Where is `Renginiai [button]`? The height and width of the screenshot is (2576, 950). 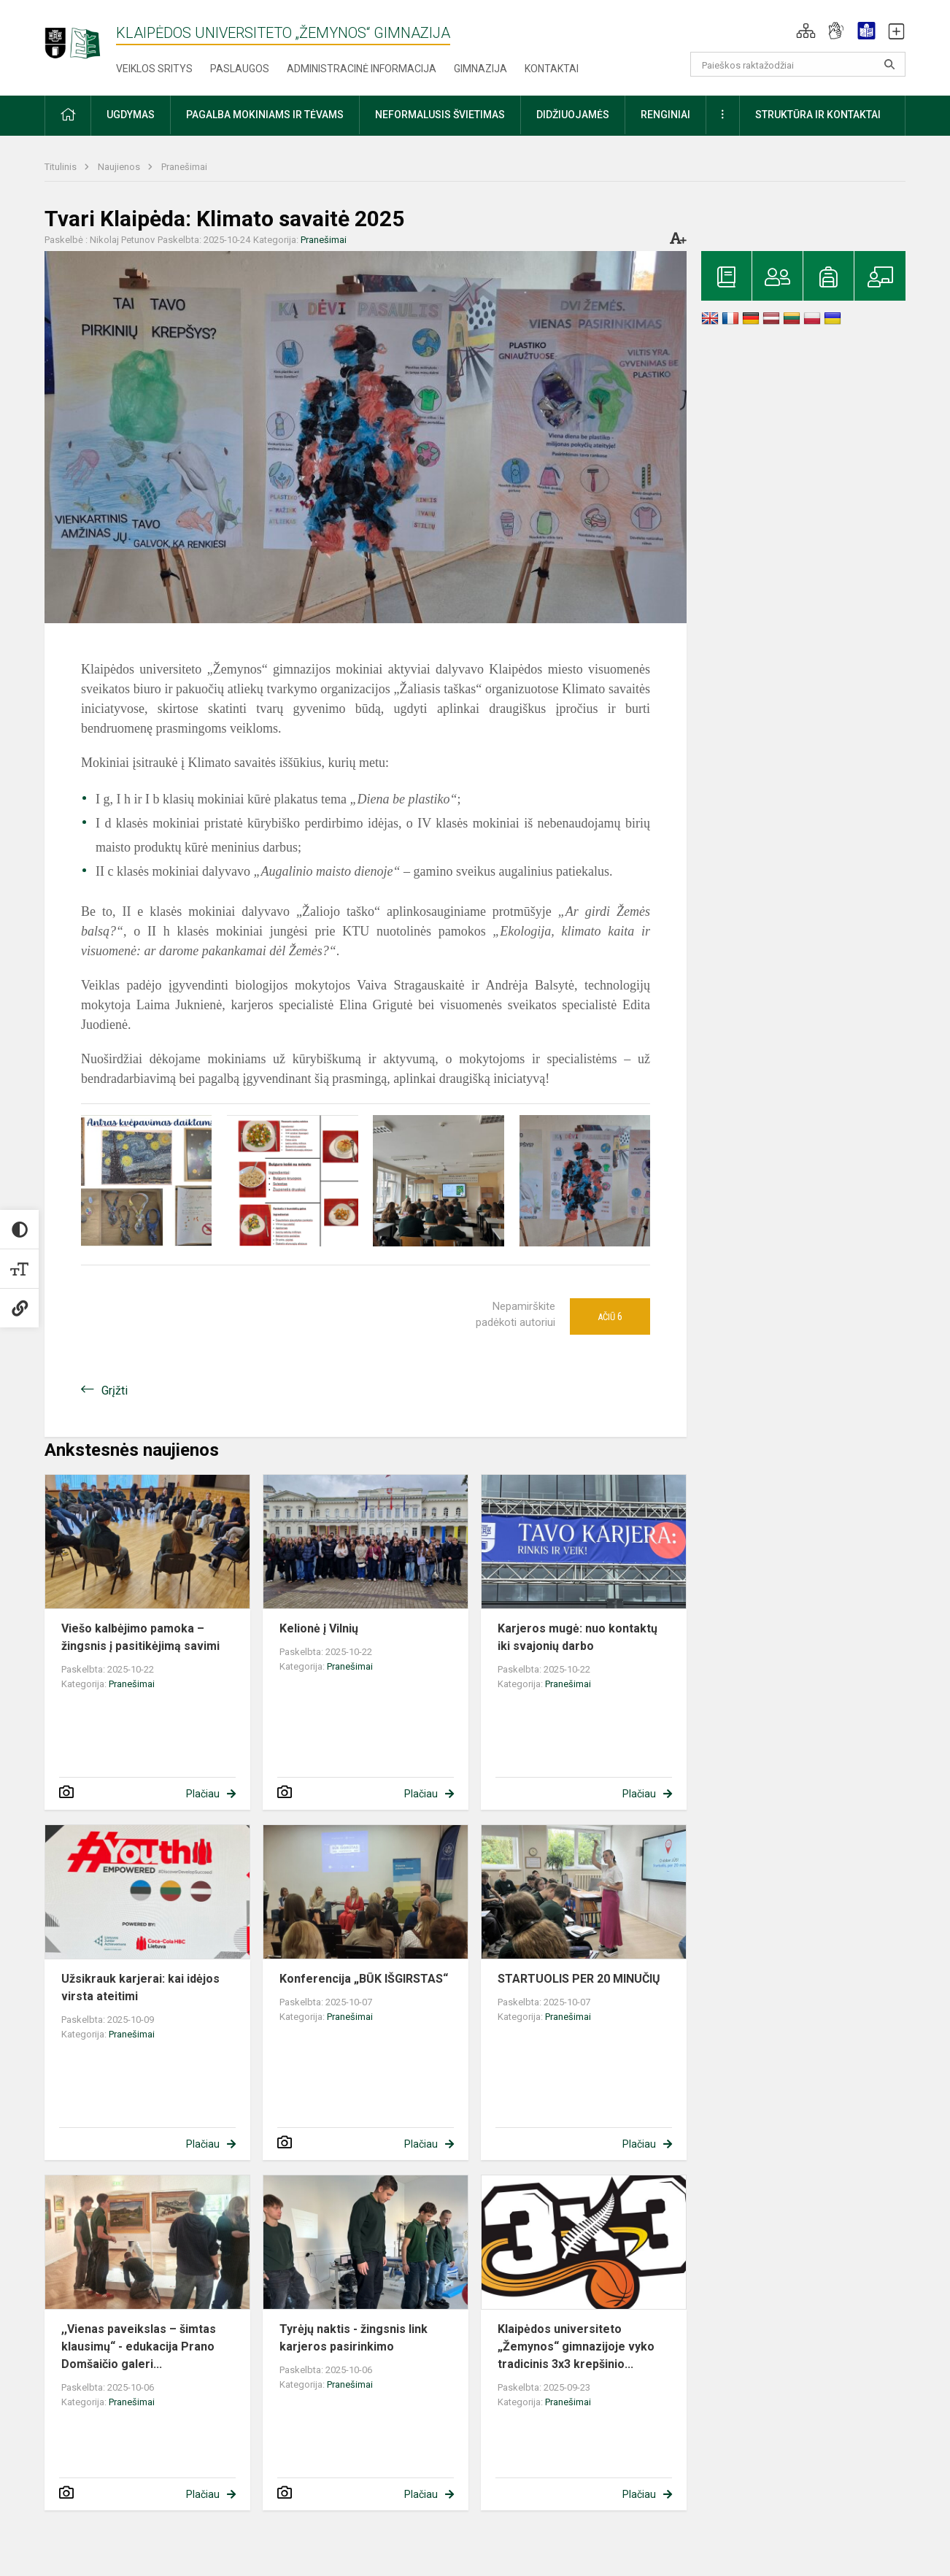 Renginiai [button] is located at coordinates (665, 114).